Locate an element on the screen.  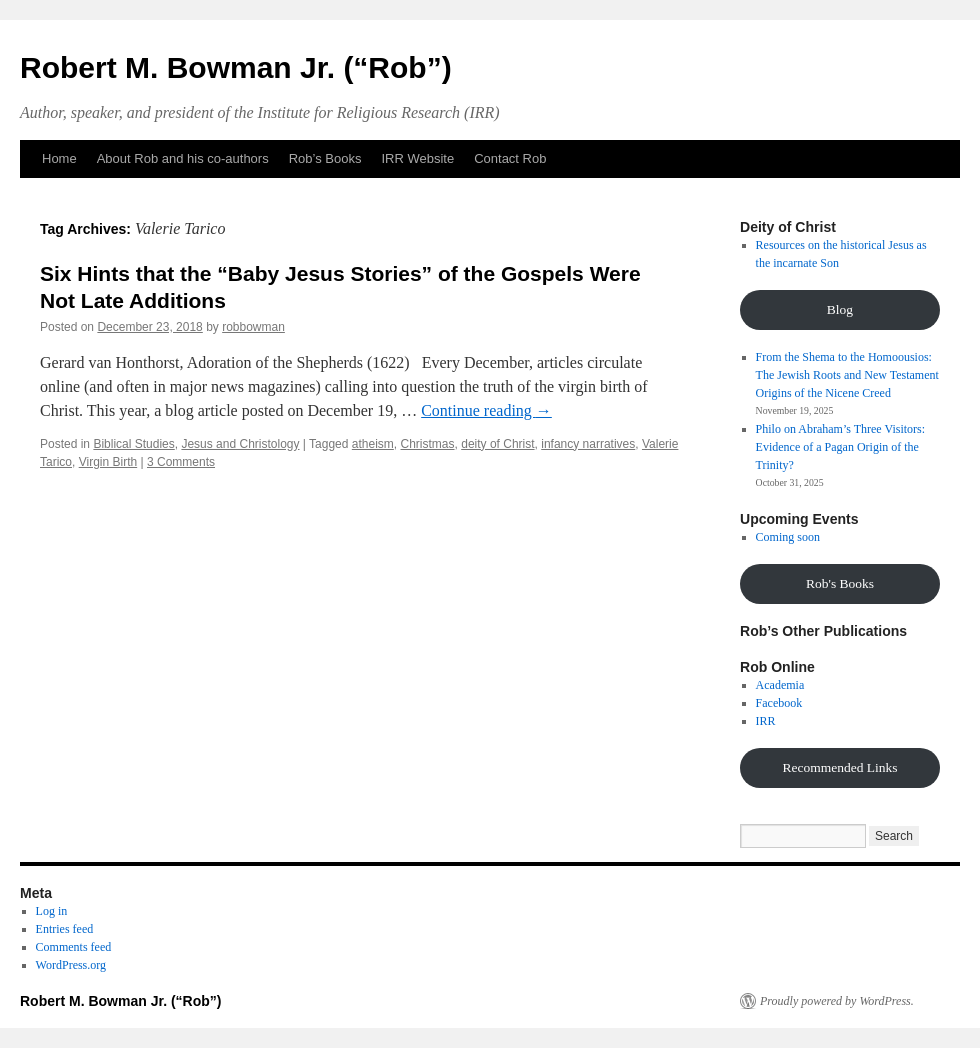
Philo on Abraham’s Three Visitors: Evidence of a Pagan Origin of the Trinity? is located at coordinates (841, 447).